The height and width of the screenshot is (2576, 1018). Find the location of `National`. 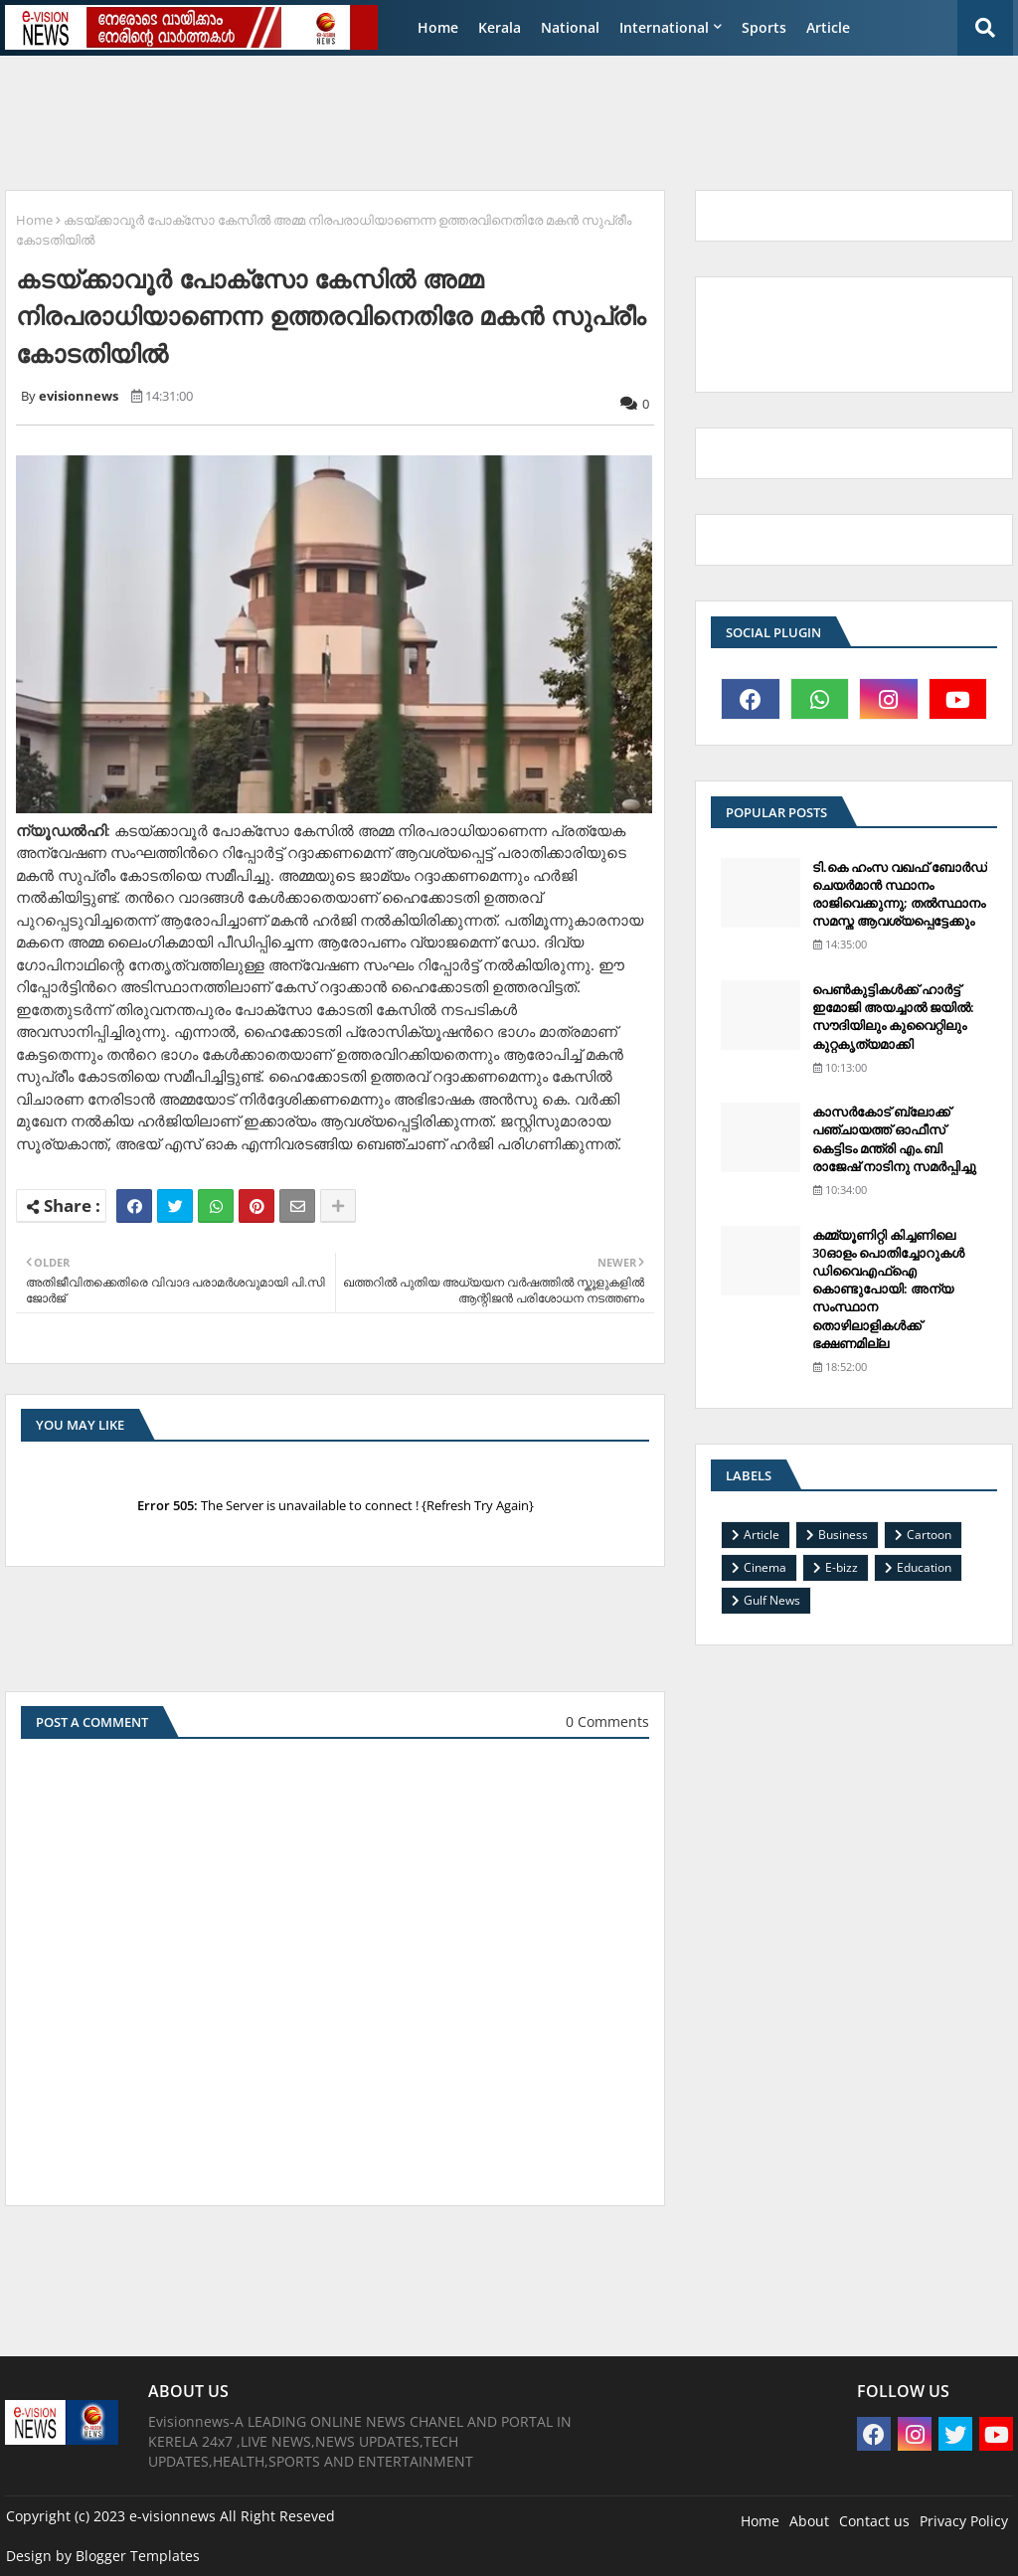

National is located at coordinates (570, 27).